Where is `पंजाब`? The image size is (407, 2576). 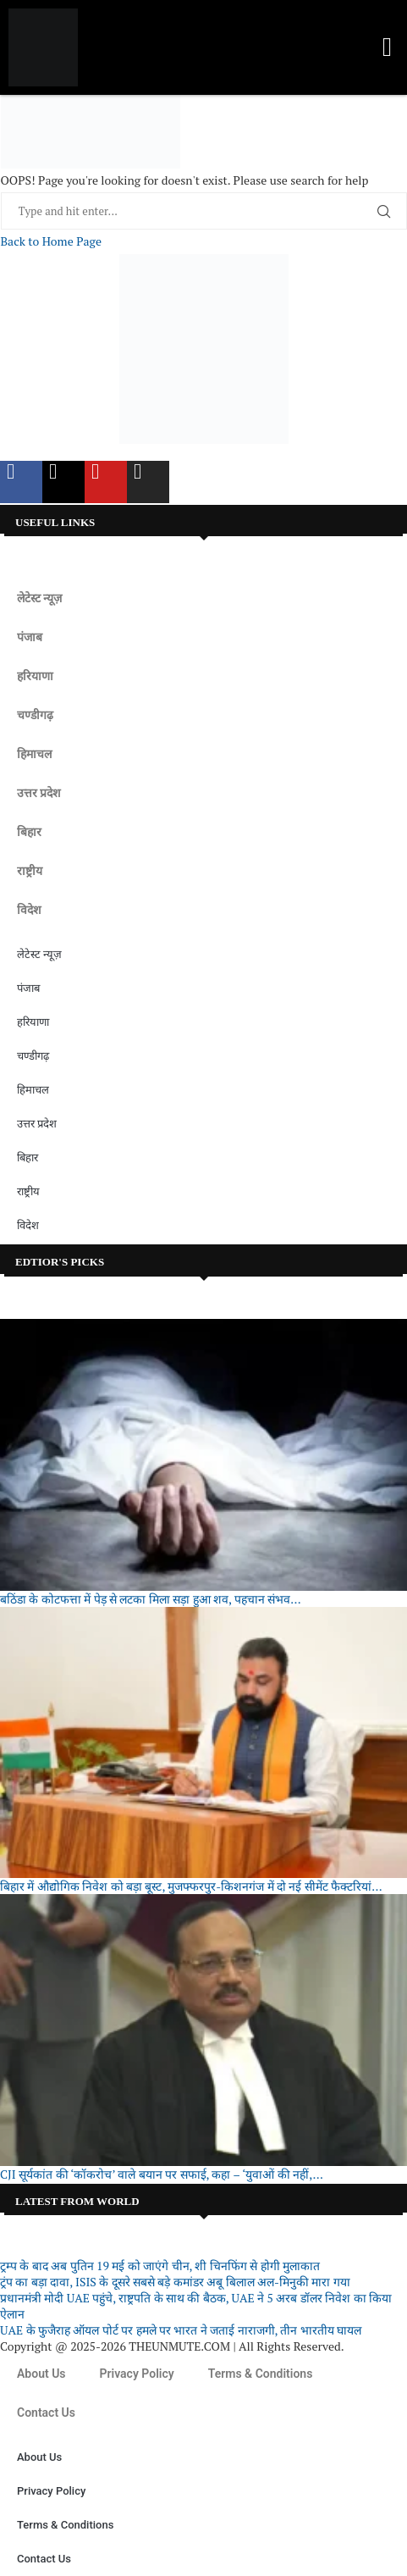 पंजाब is located at coordinates (29, 637).